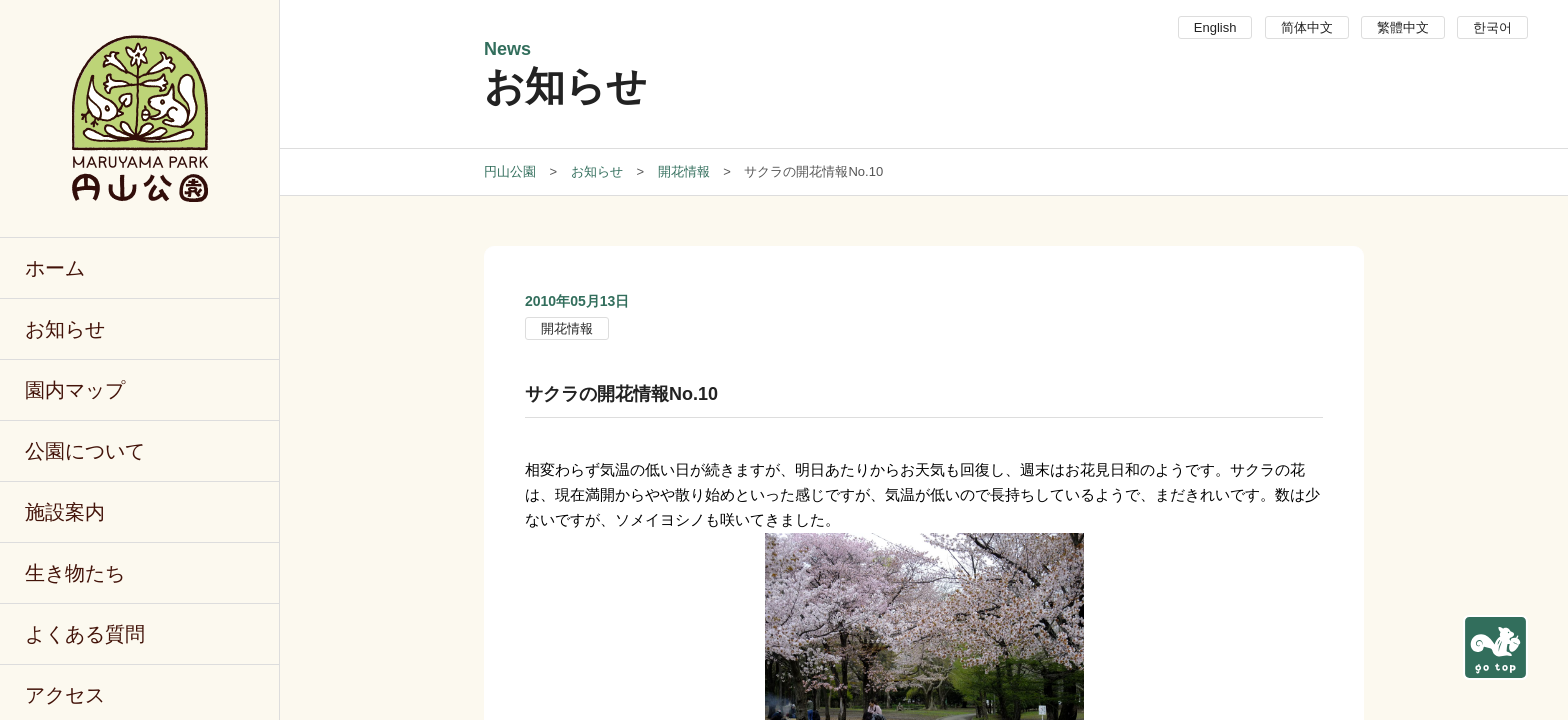 The image size is (1568, 720). I want to click on ホーム, so click(55, 268).